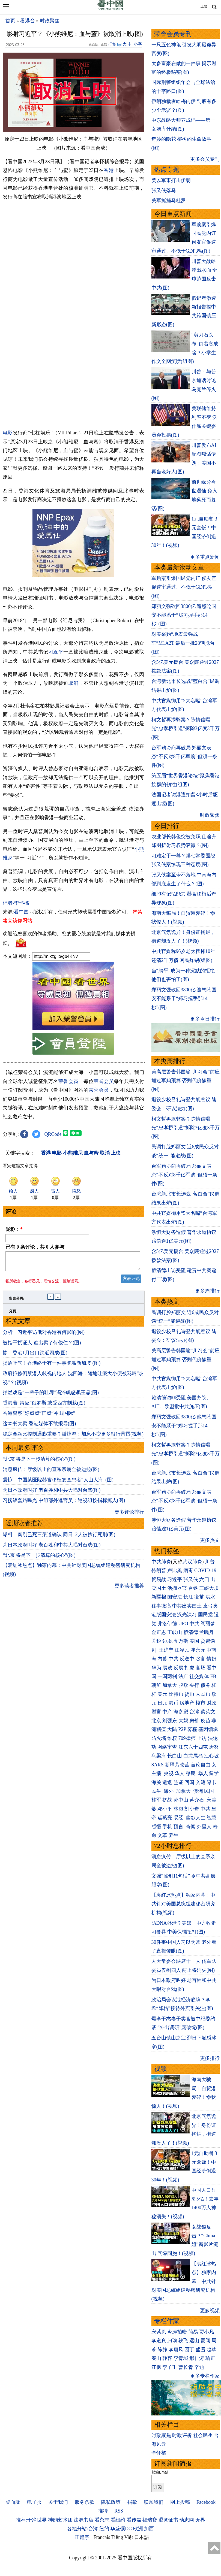 The height and width of the screenshot is (2576, 221). Describe the element at coordinates (166, 1650) in the screenshot. I see `王沪宁` at that location.